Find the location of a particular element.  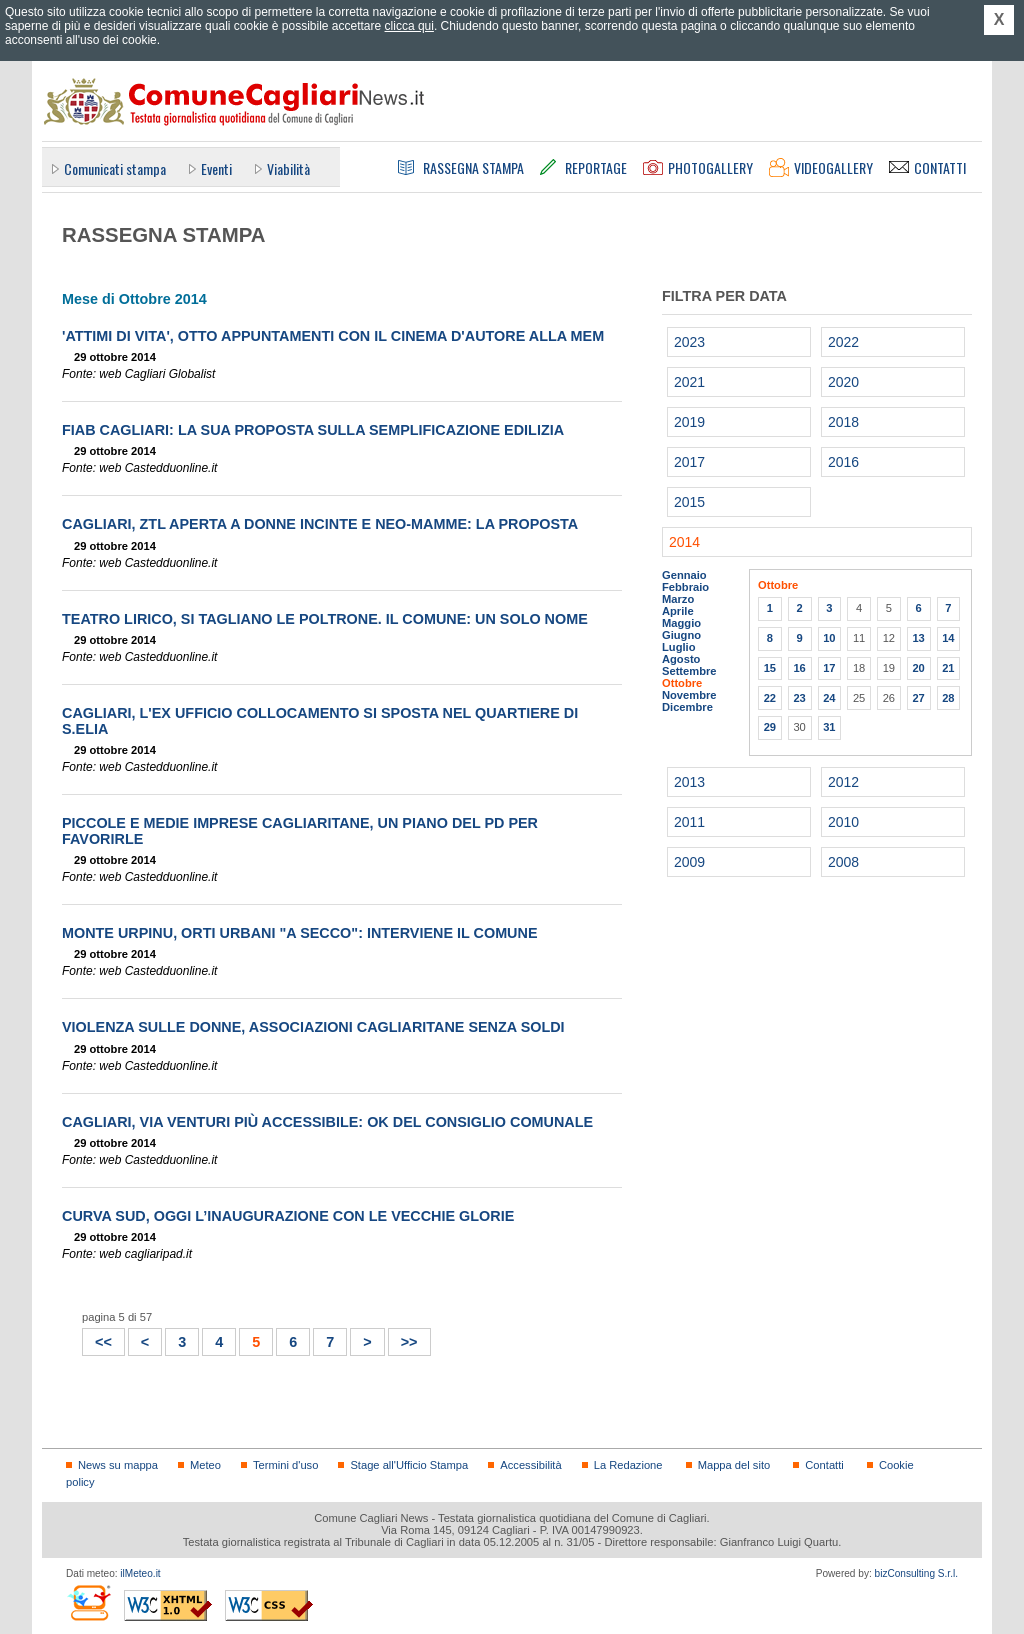

2010 is located at coordinates (843, 822).